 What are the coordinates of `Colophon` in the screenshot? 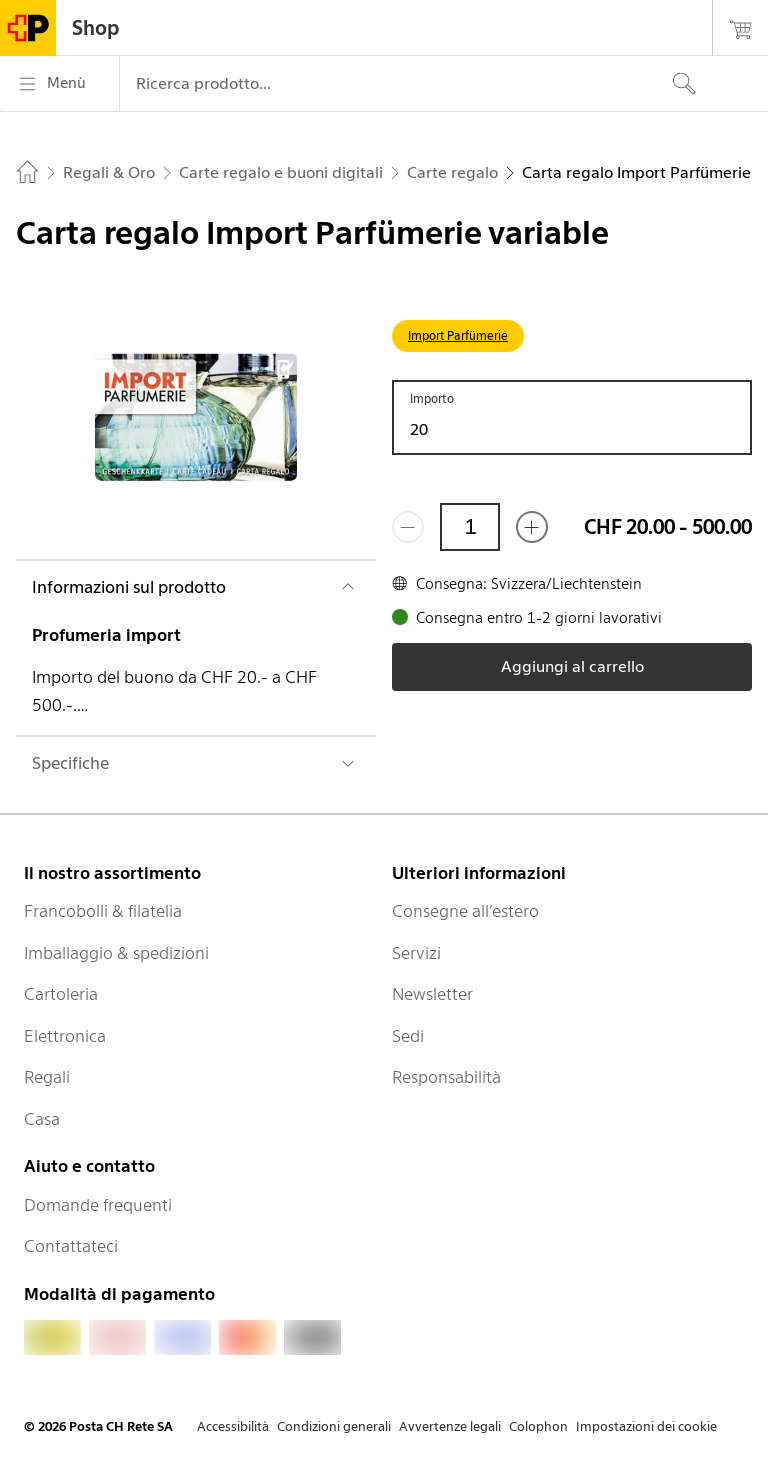 It's located at (538, 1426).